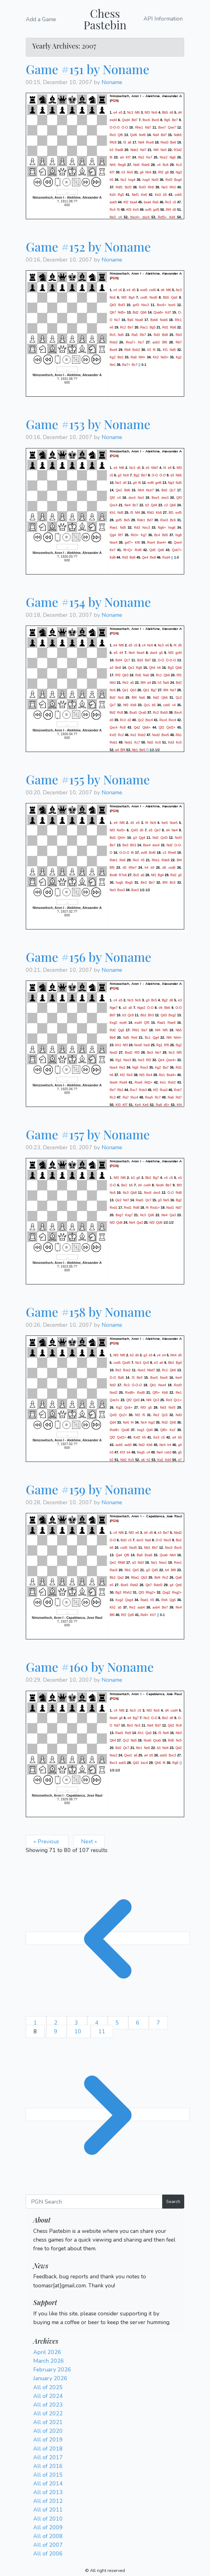 The image size is (210, 2576). I want to click on All of 2010, so click(48, 2518).